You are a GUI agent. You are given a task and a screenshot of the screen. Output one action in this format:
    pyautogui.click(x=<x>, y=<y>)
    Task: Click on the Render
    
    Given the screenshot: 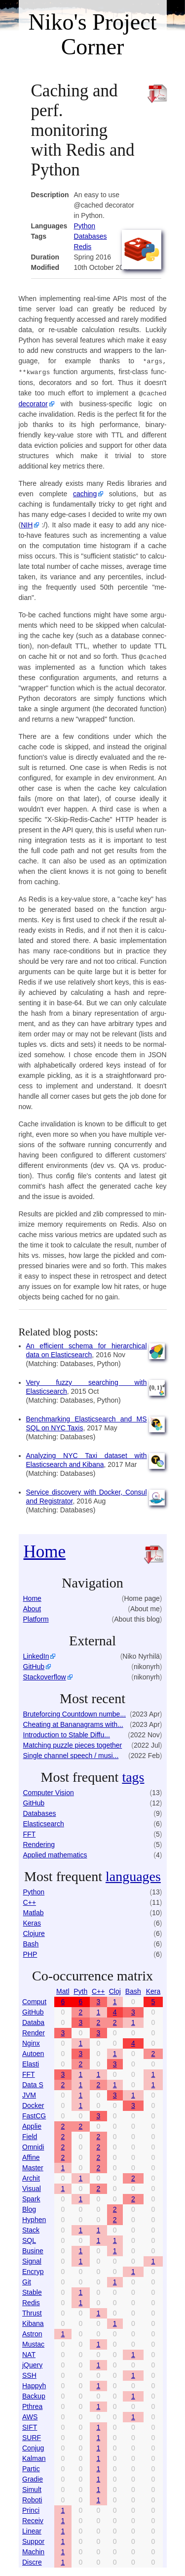 What is the action you would take?
    pyautogui.click(x=33, y=2031)
    